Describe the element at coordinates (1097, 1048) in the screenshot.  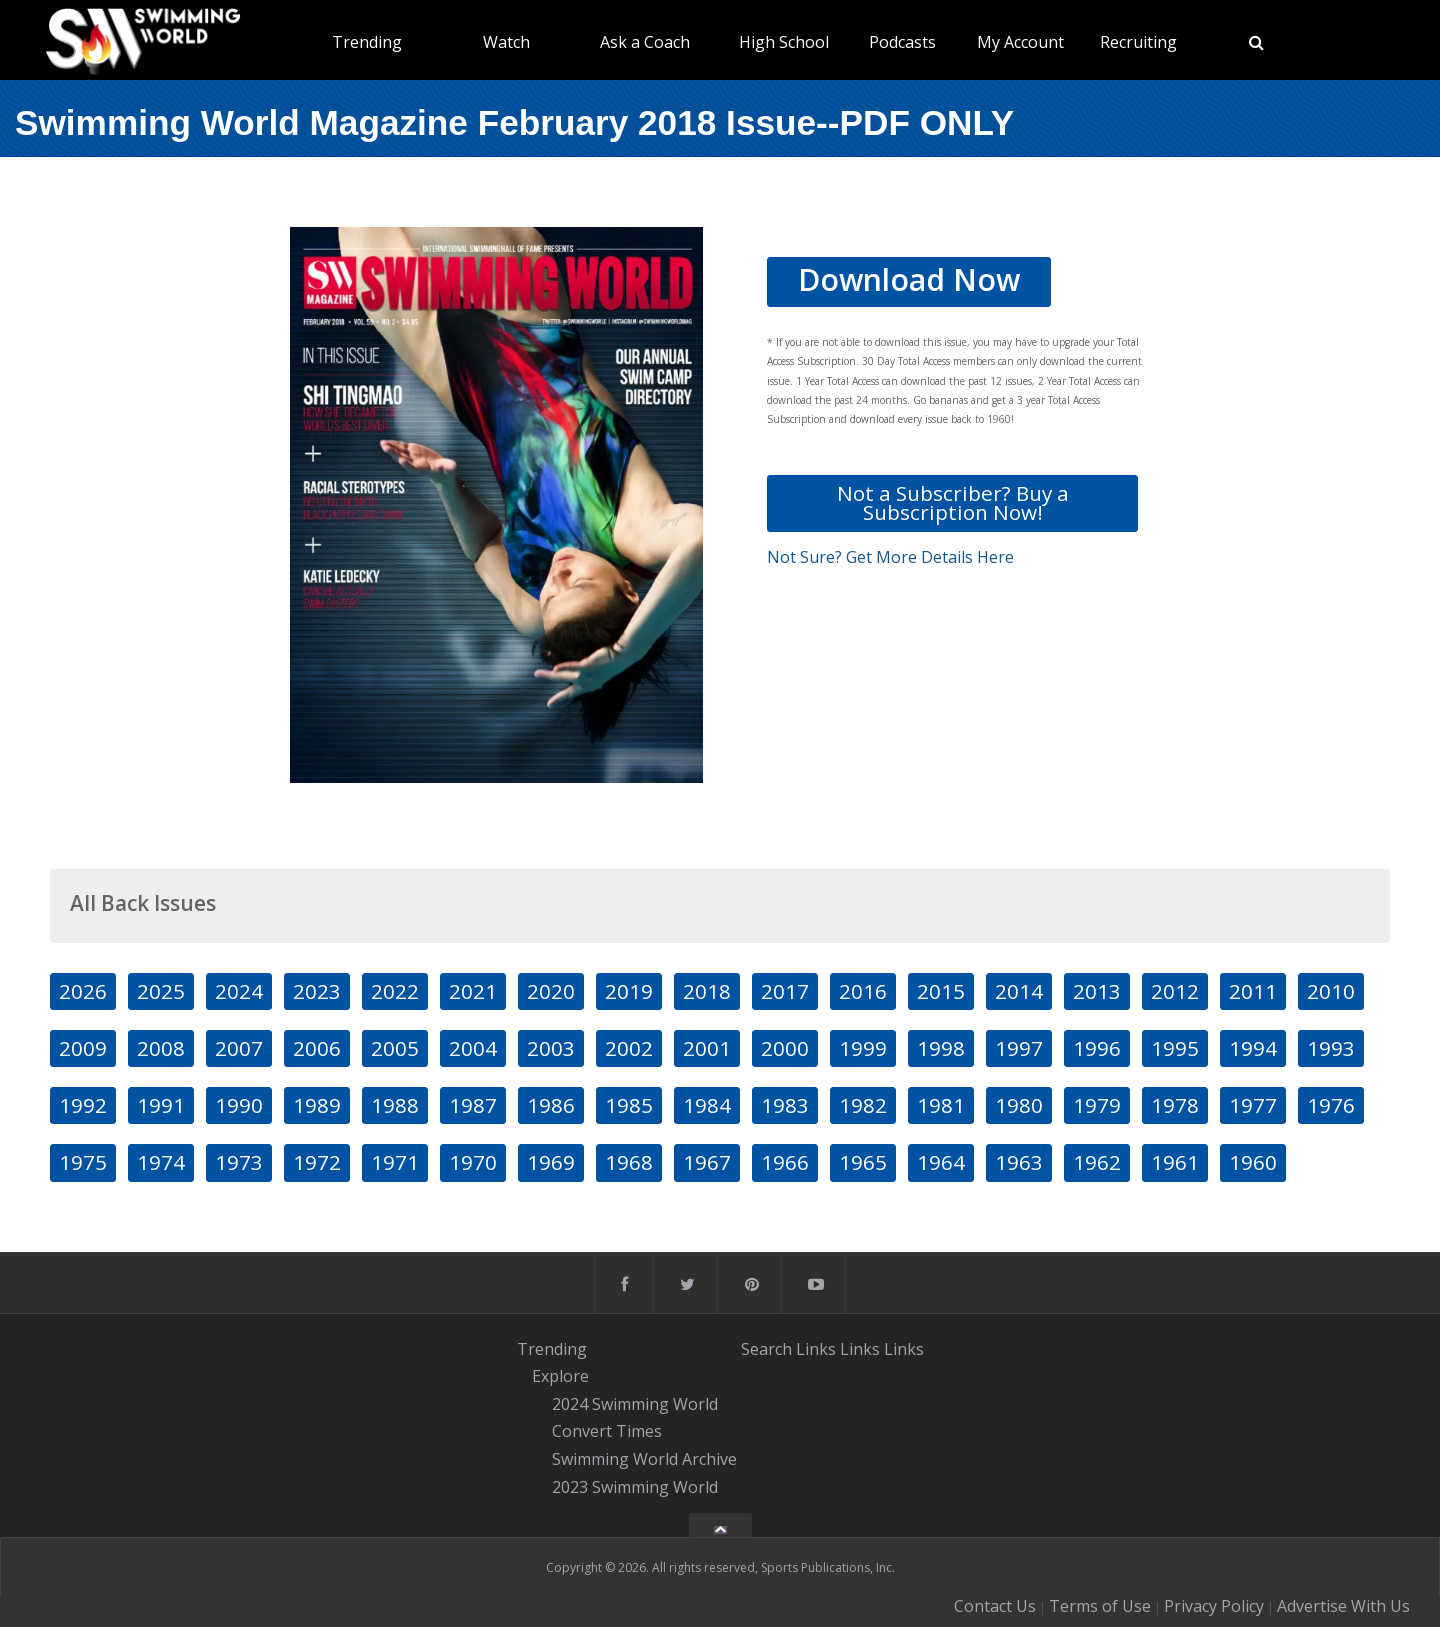
I see `1996` at that location.